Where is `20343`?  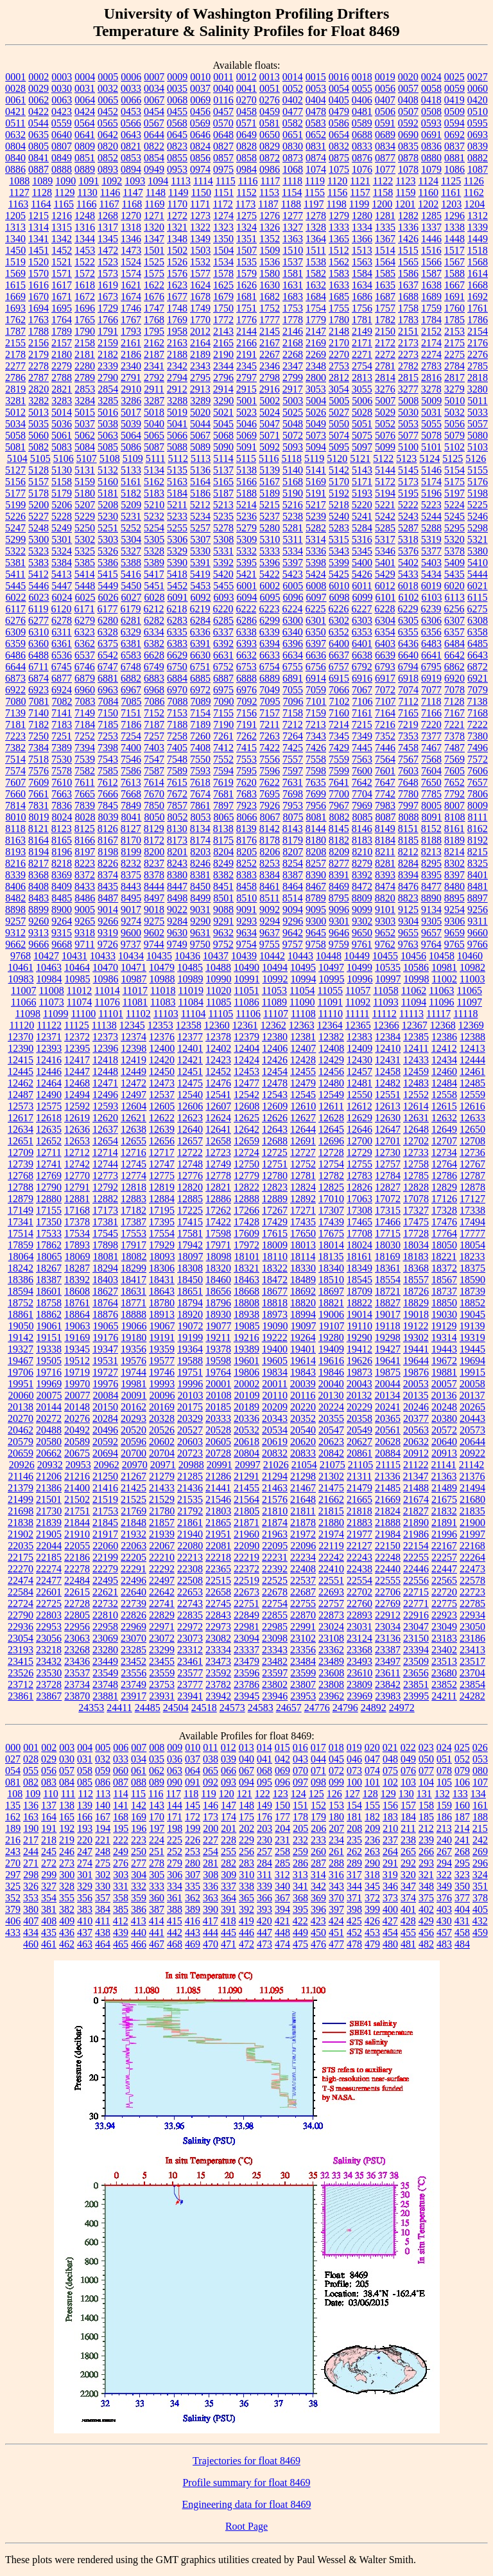 20343 is located at coordinates (275, 1418).